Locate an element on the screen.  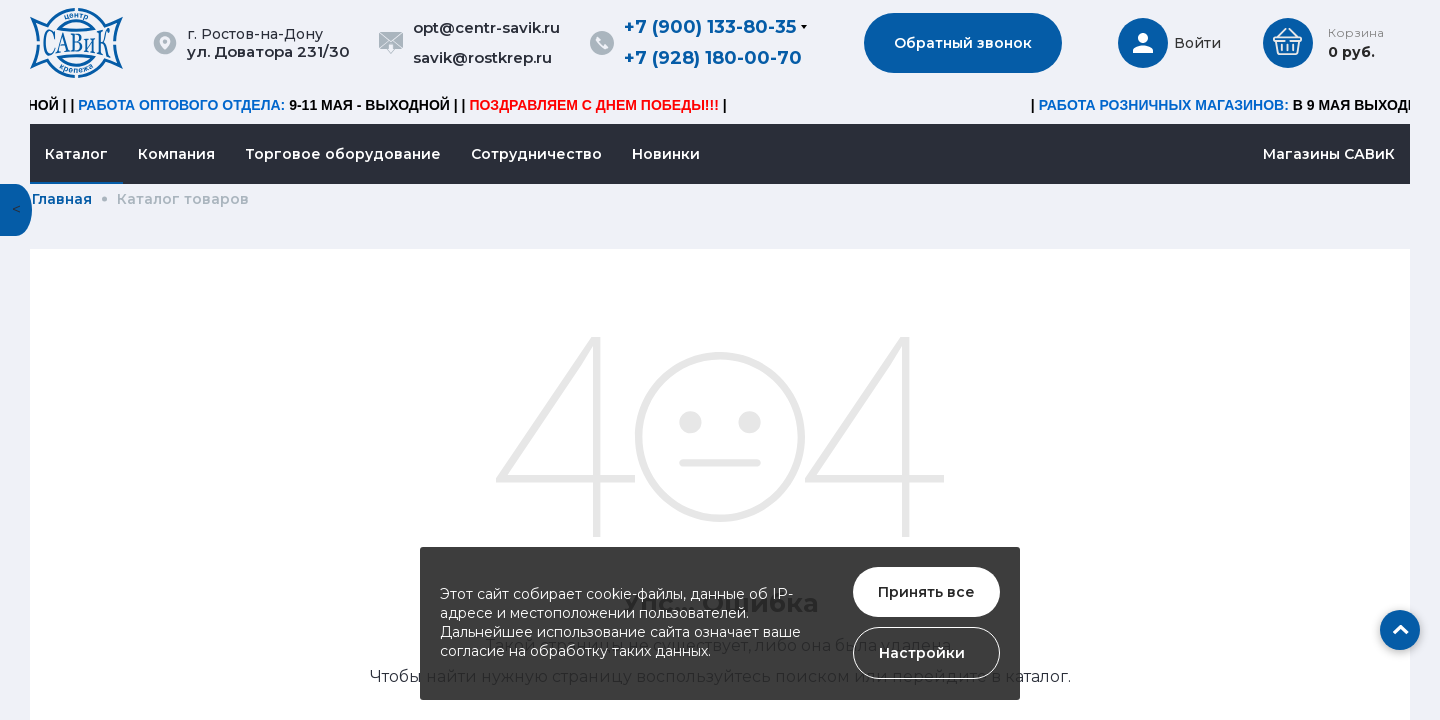
Сотрудничество is located at coordinates (536, 154).